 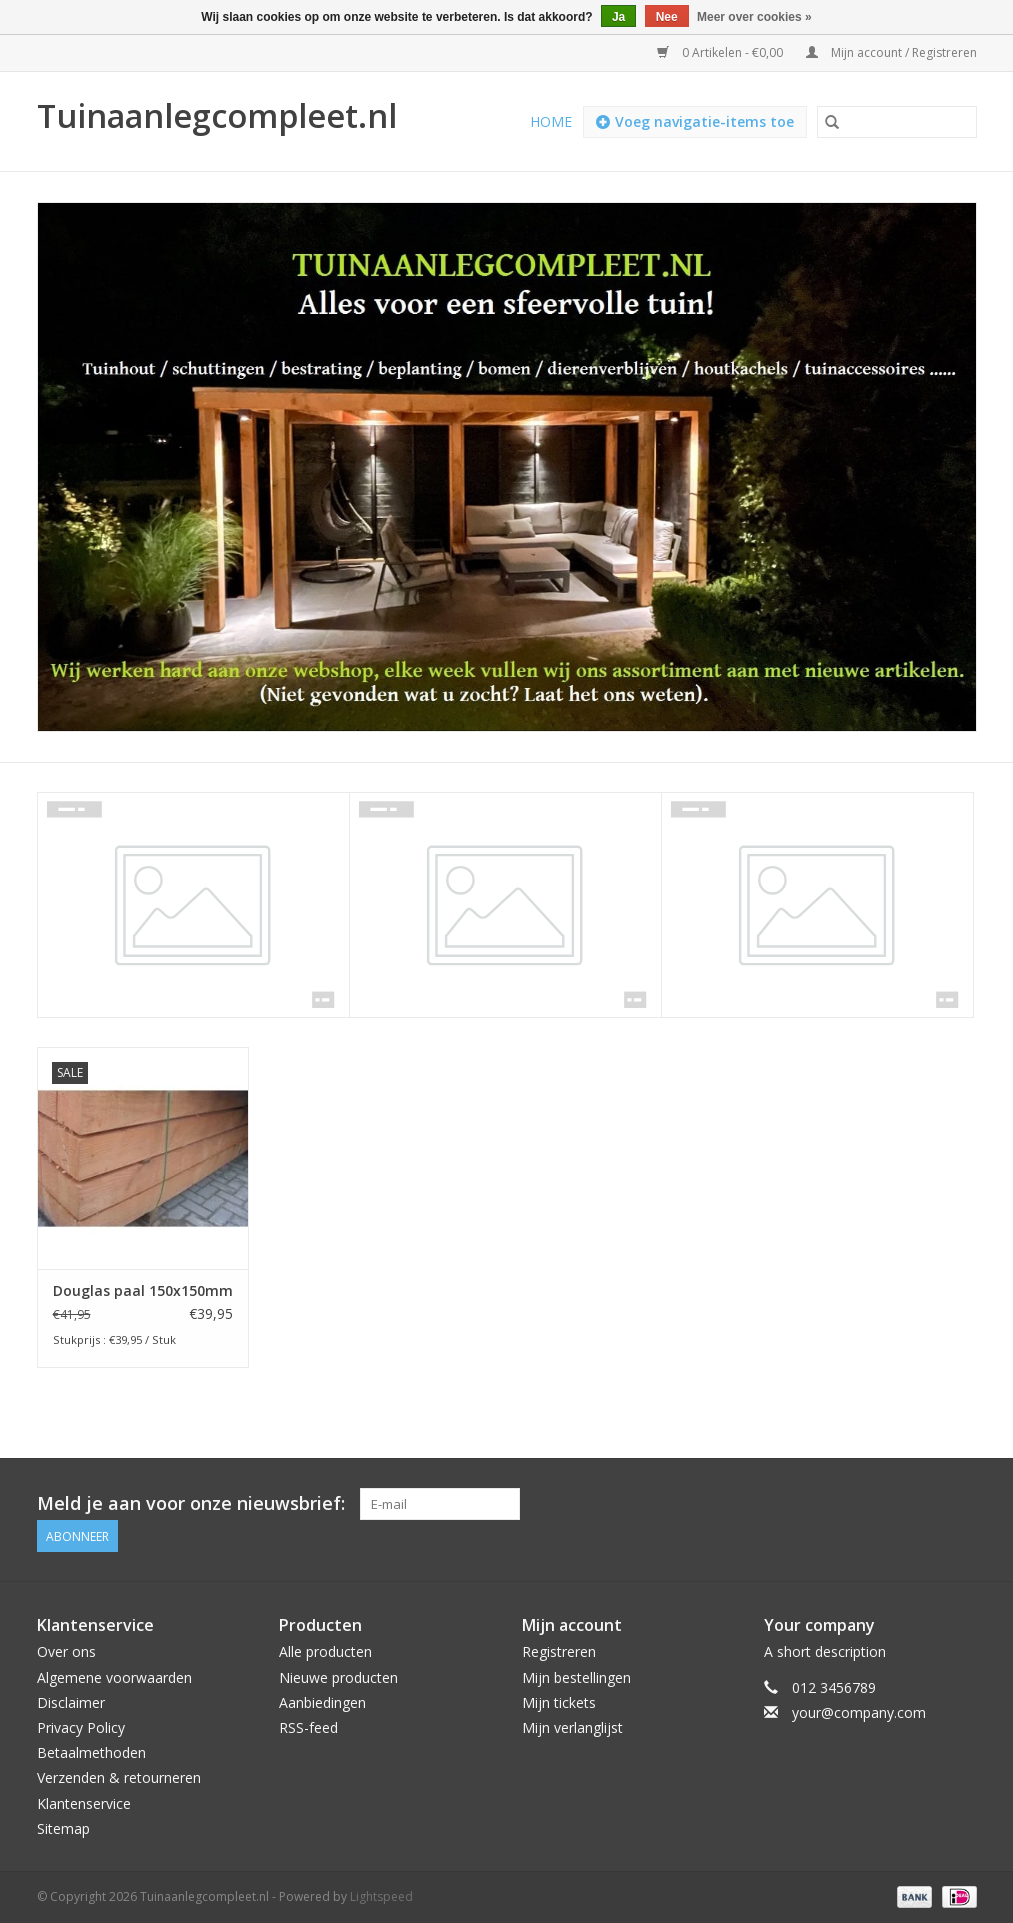 What do you see at coordinates (897, 122) in the screenshot?
I see `[Zoeken]` at bounding box center [897, 122].